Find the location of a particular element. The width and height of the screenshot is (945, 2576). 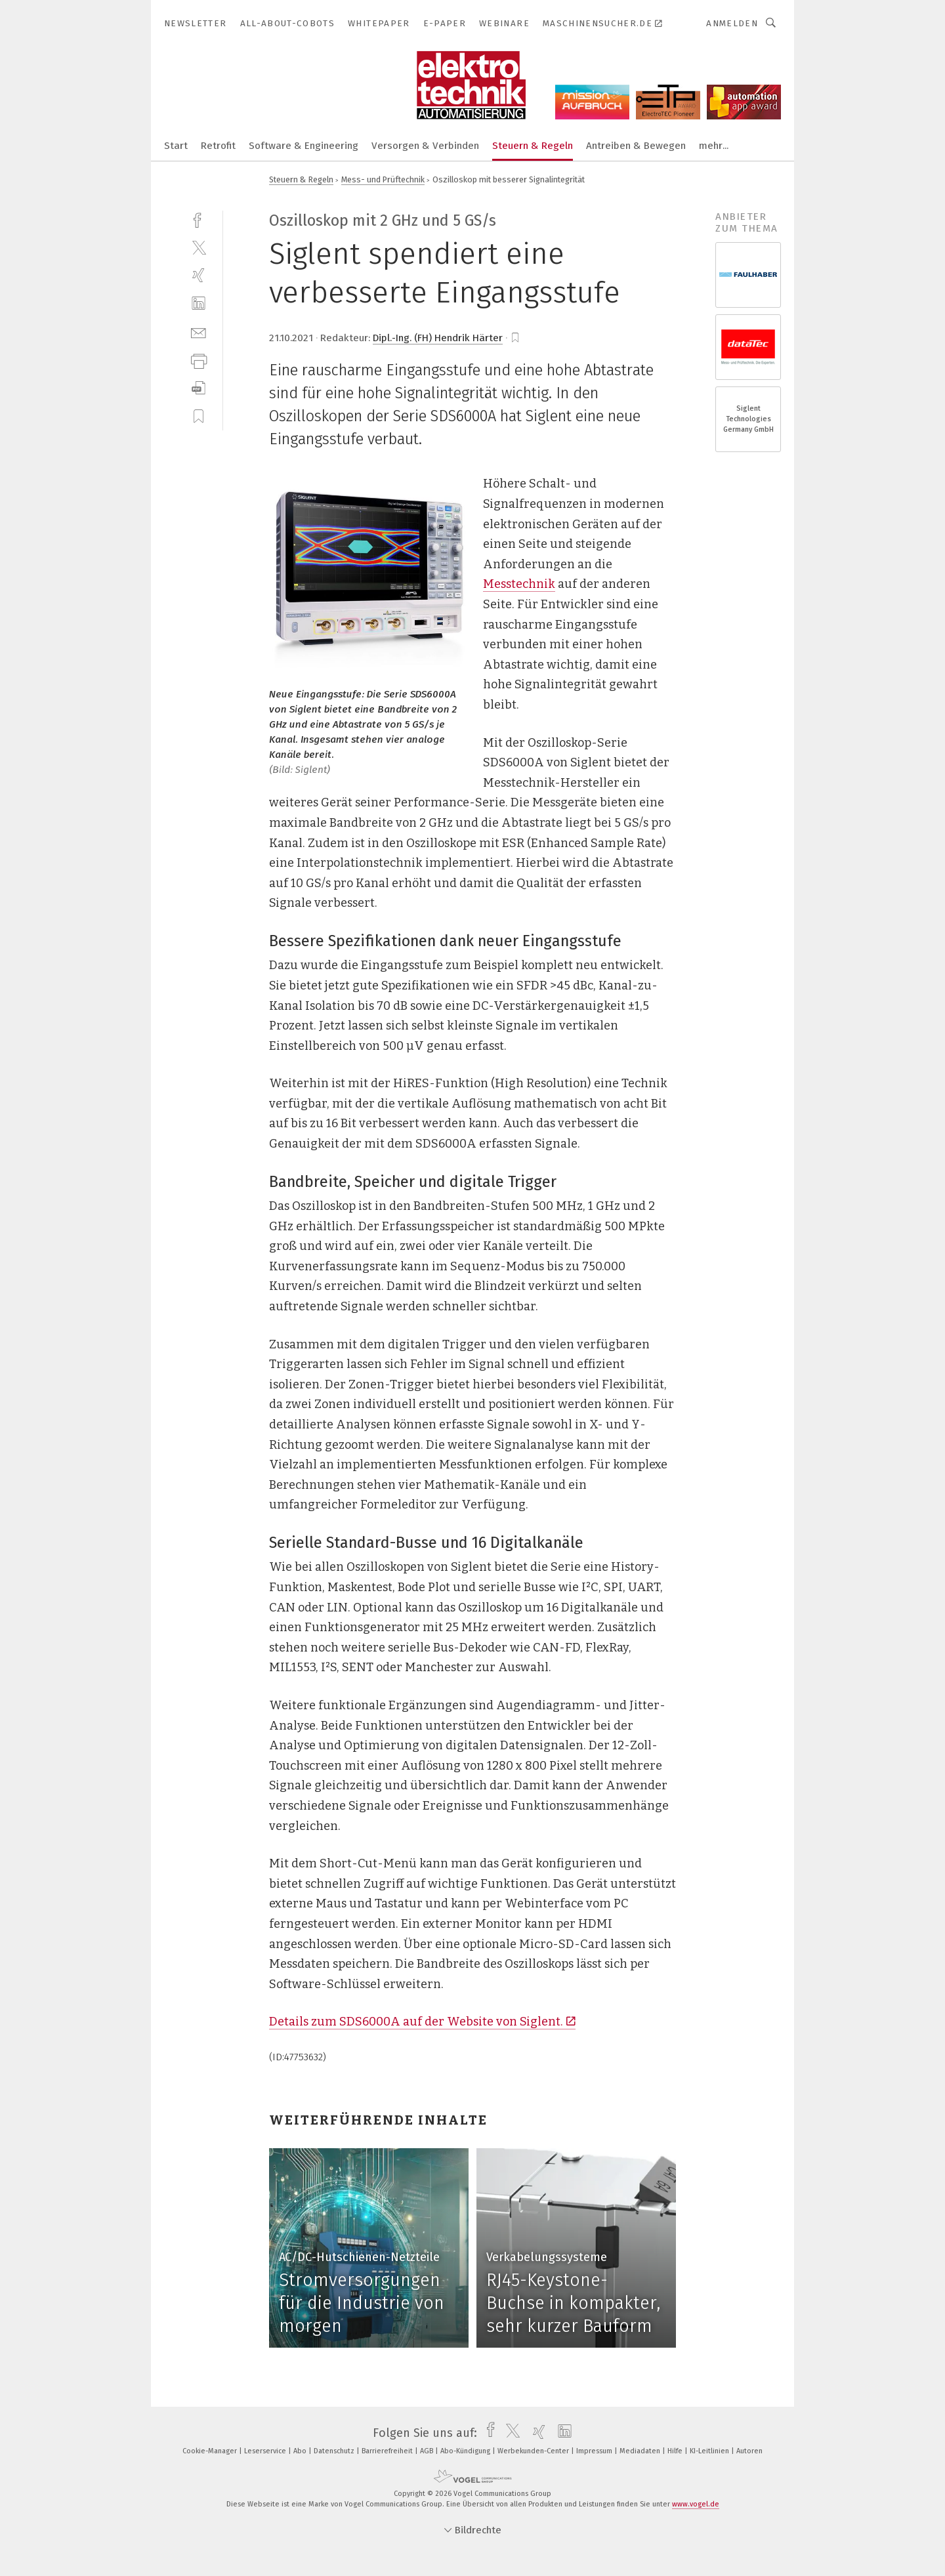

Antreiben & Bewegen is located at coordinates (636, 146).